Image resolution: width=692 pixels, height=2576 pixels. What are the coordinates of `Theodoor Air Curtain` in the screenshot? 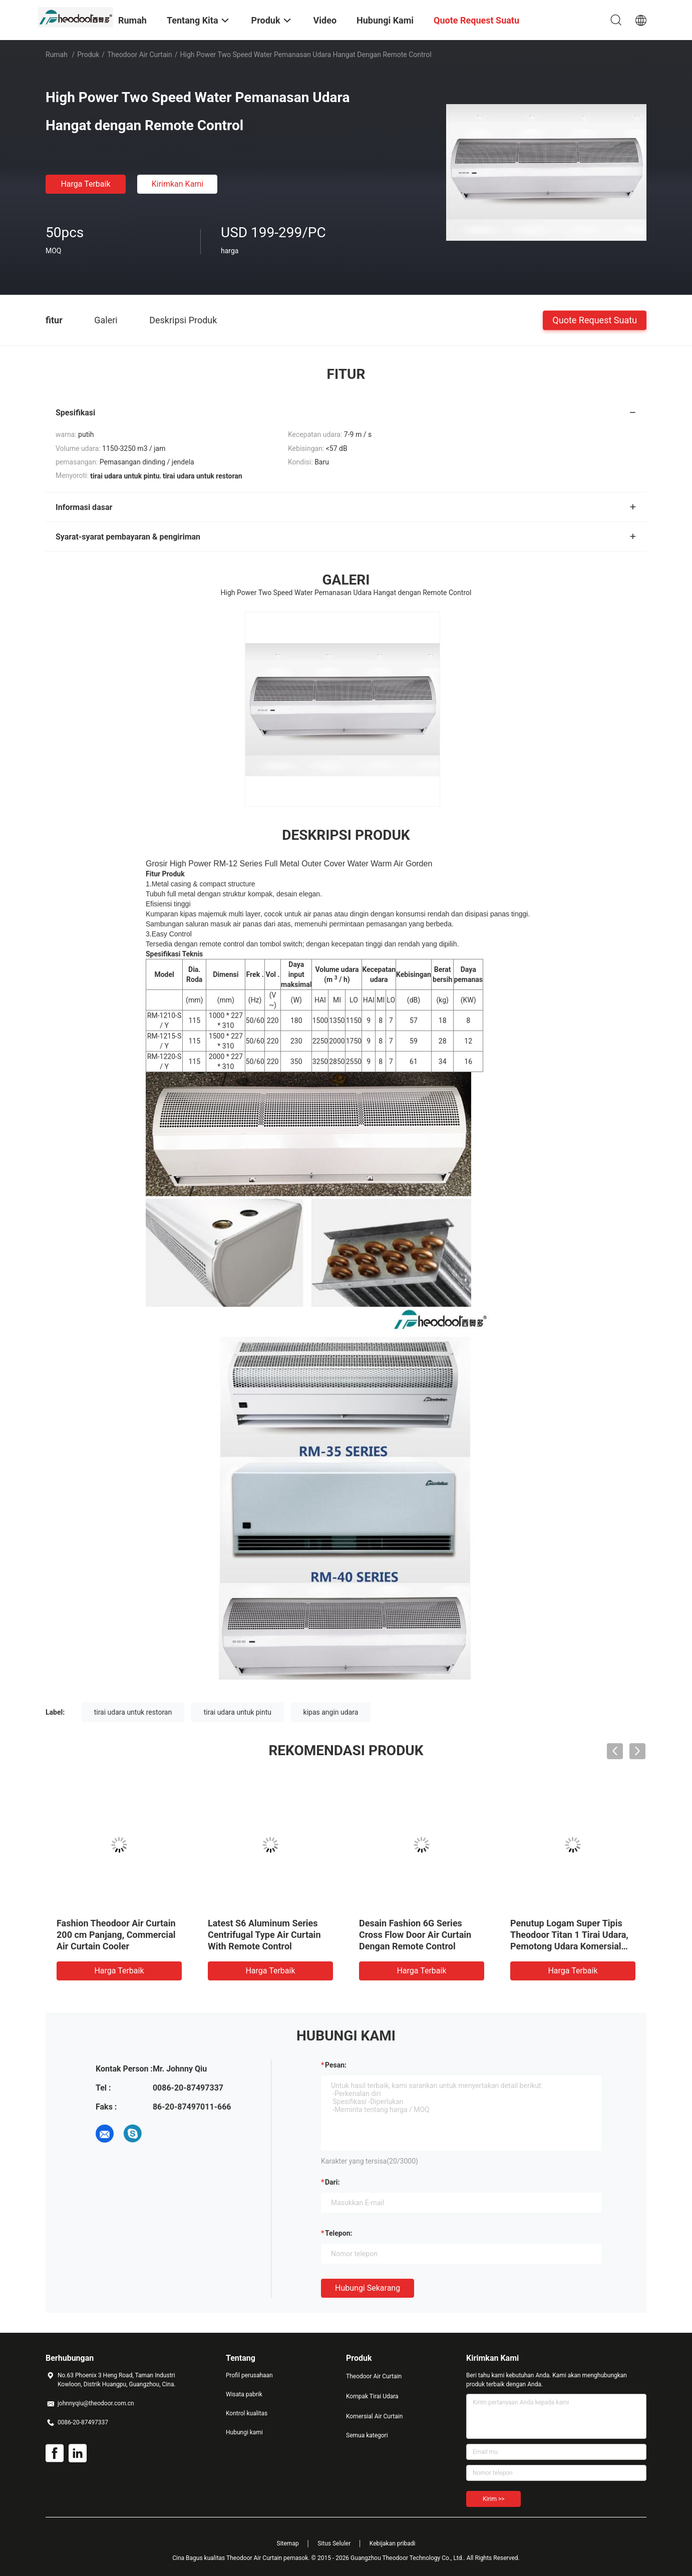 It's located at (139, 55).